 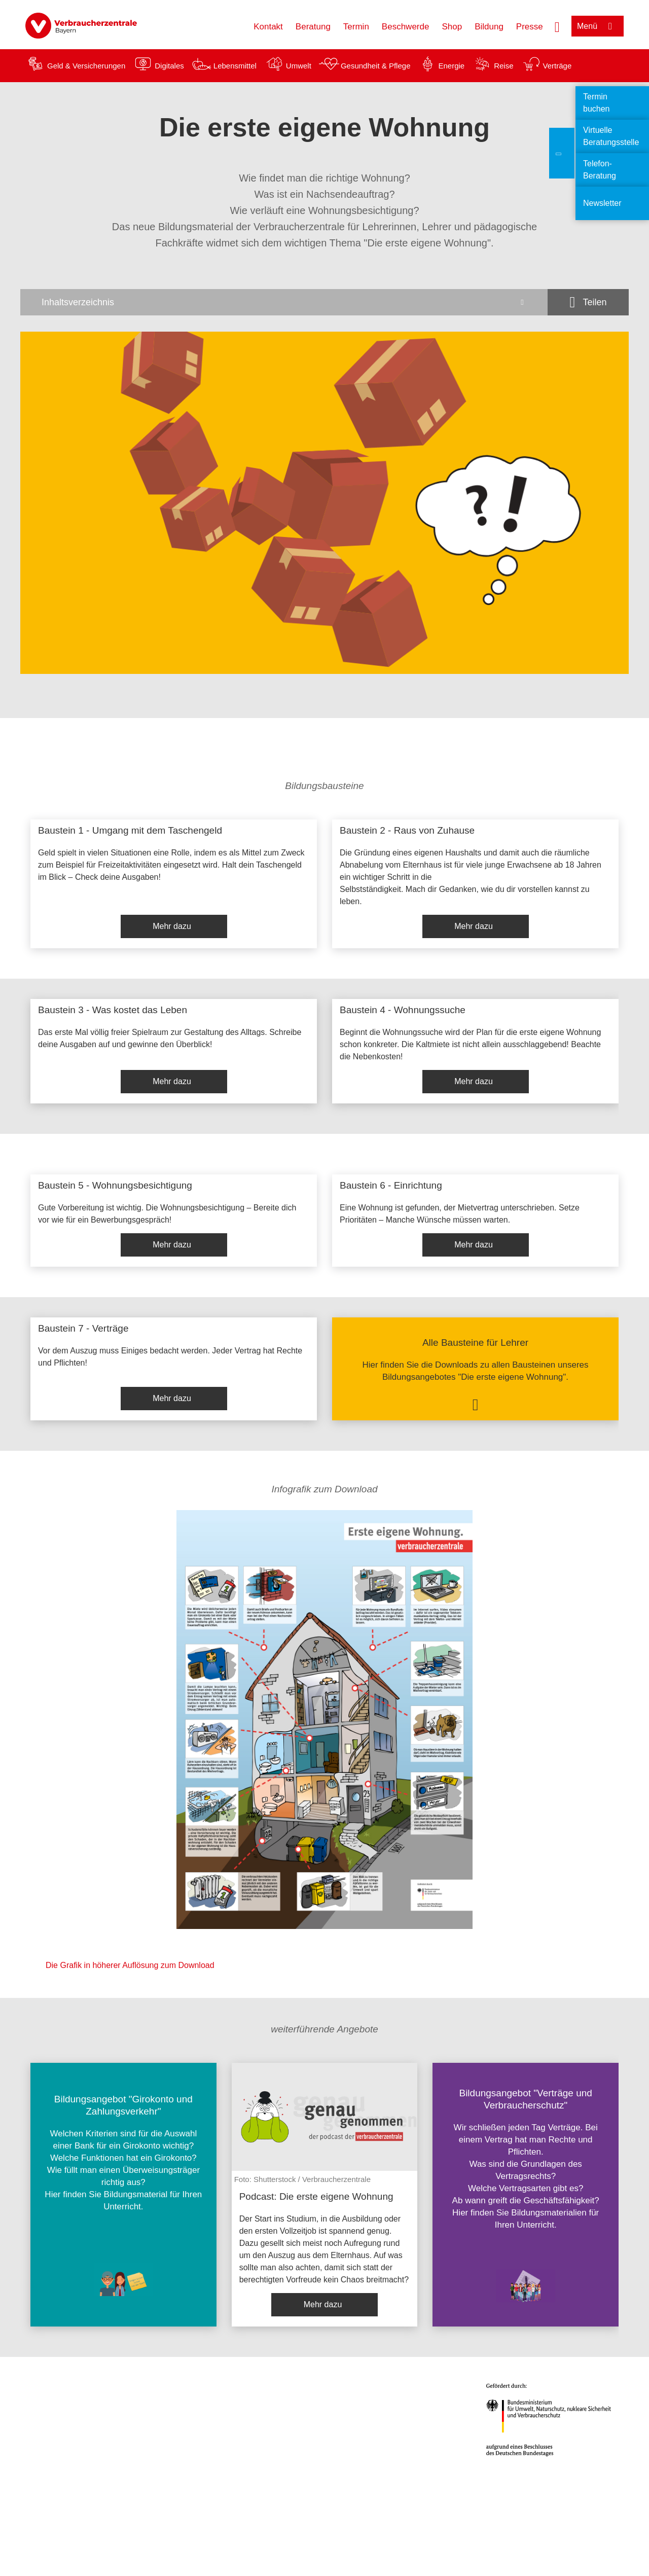 I want to click on Baustein 6 - Einrichtung, so click(x=391, y=1185).